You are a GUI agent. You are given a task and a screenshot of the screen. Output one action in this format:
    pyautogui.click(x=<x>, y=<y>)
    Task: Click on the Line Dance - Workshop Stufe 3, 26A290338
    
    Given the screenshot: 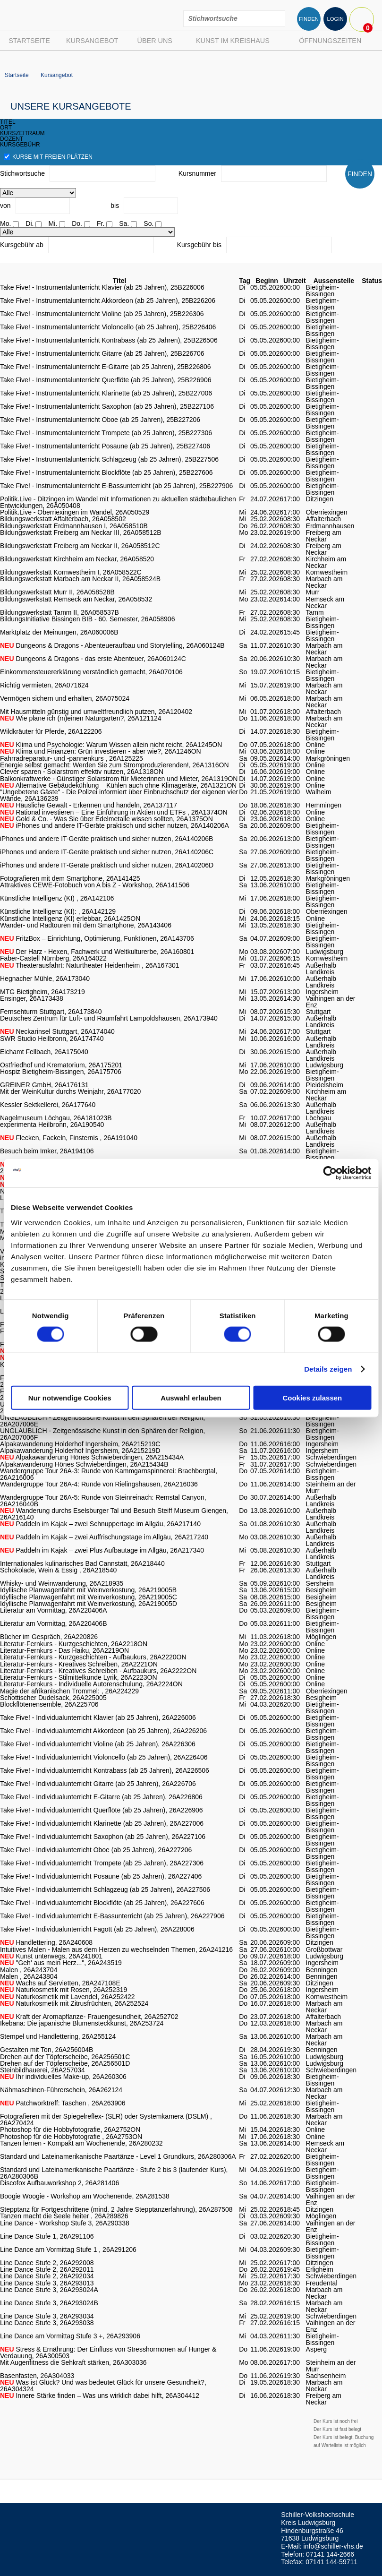 What is the action you would take?
    pyautogui.click(x=64, y=2223)
    